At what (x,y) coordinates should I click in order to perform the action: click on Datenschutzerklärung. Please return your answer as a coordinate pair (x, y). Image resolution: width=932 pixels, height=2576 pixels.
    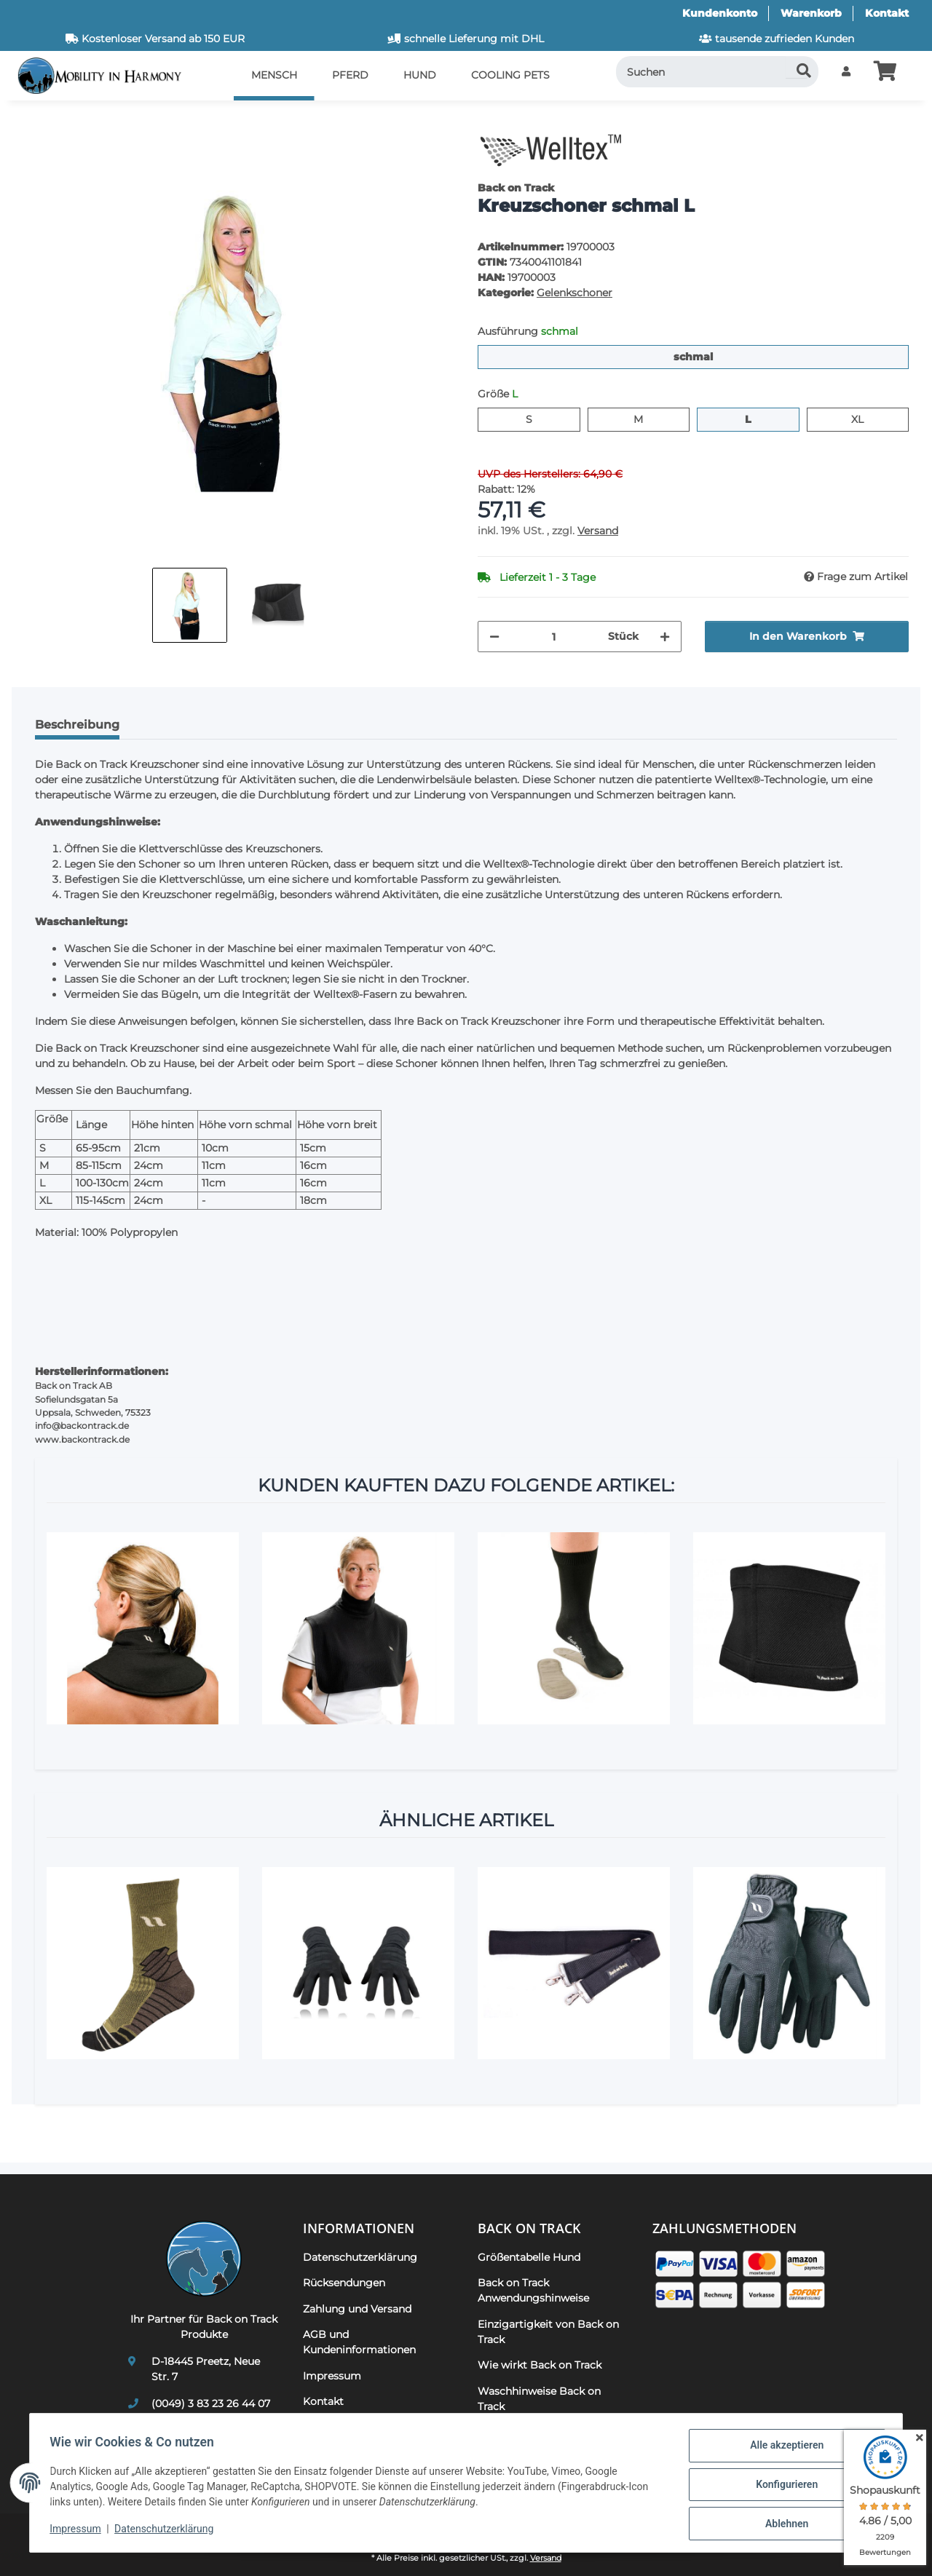
    Looking at the image, I should click on (167, 2531).